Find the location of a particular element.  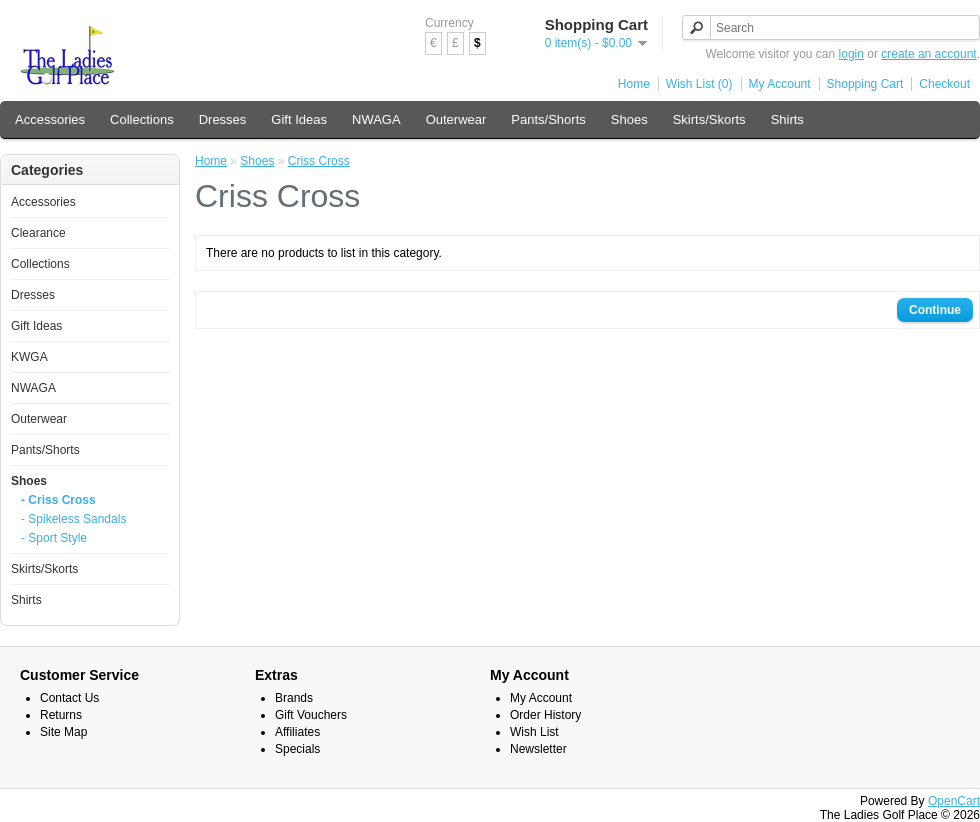

Shirts is located at coordinates (787, 119).